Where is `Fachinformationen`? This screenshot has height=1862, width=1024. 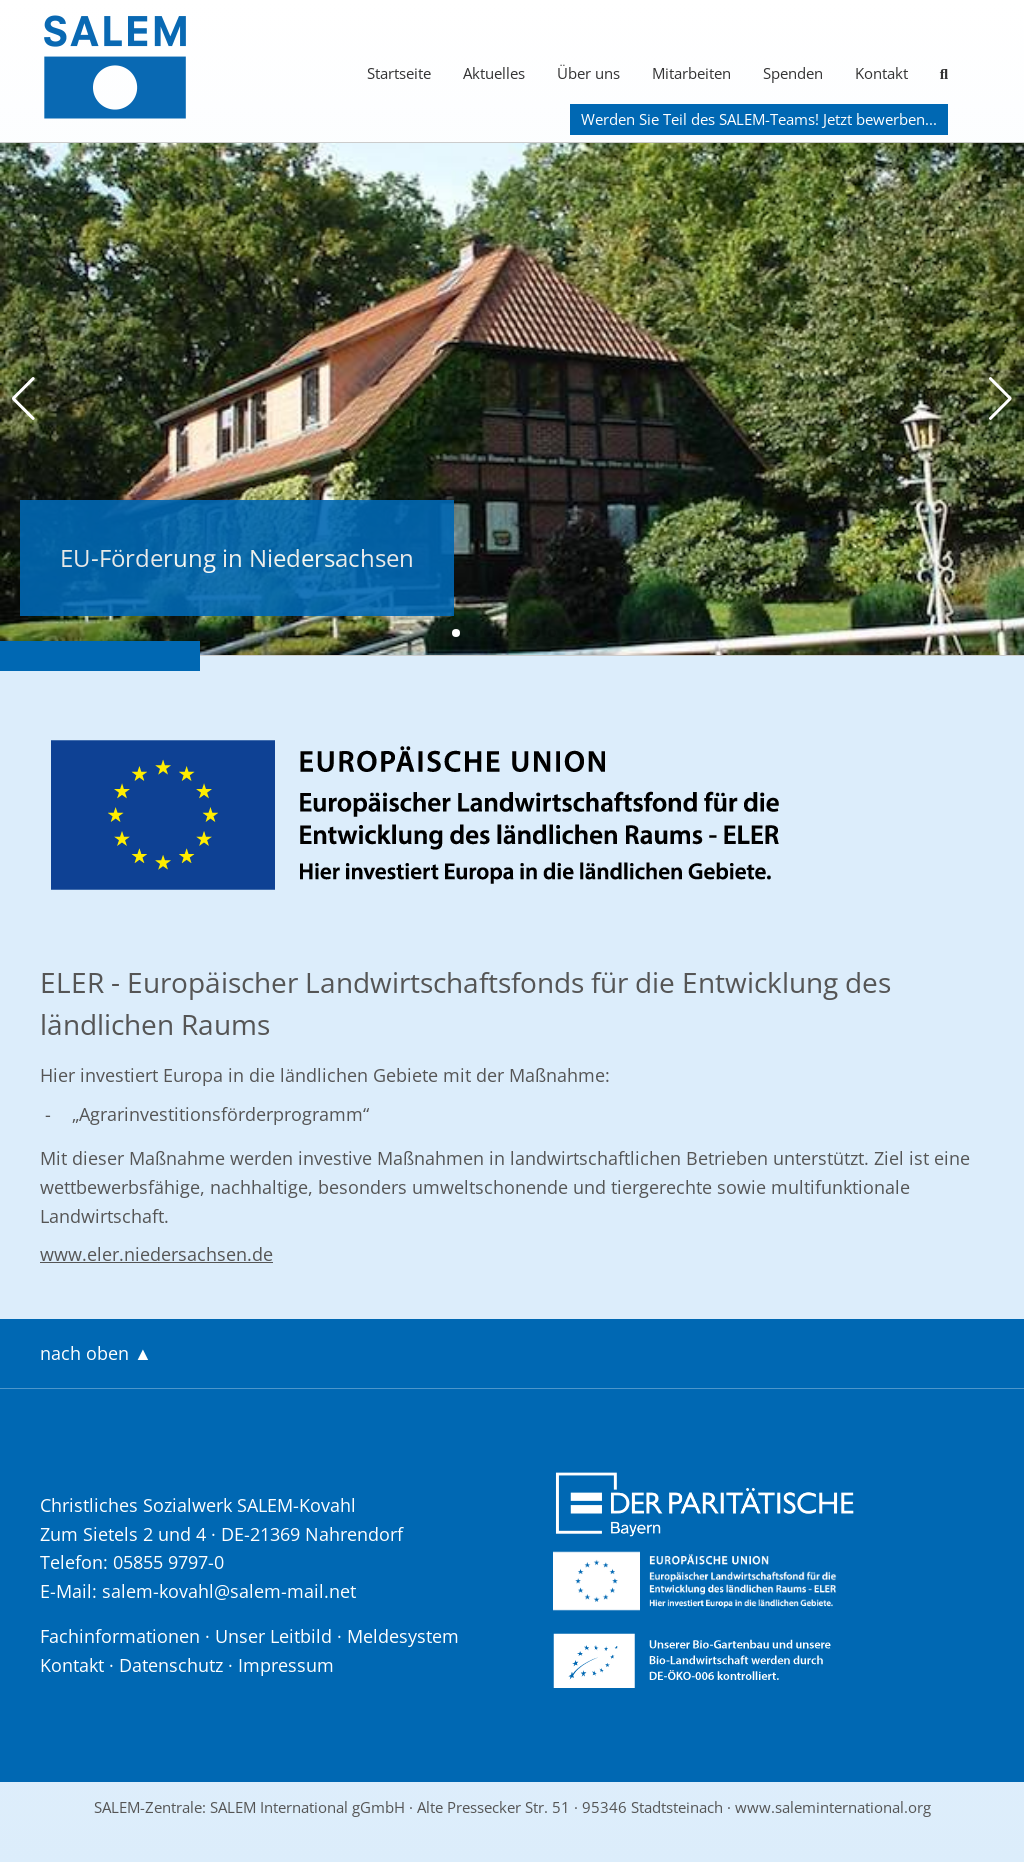
Fachinformationen is located at coordinates (120, 1636).